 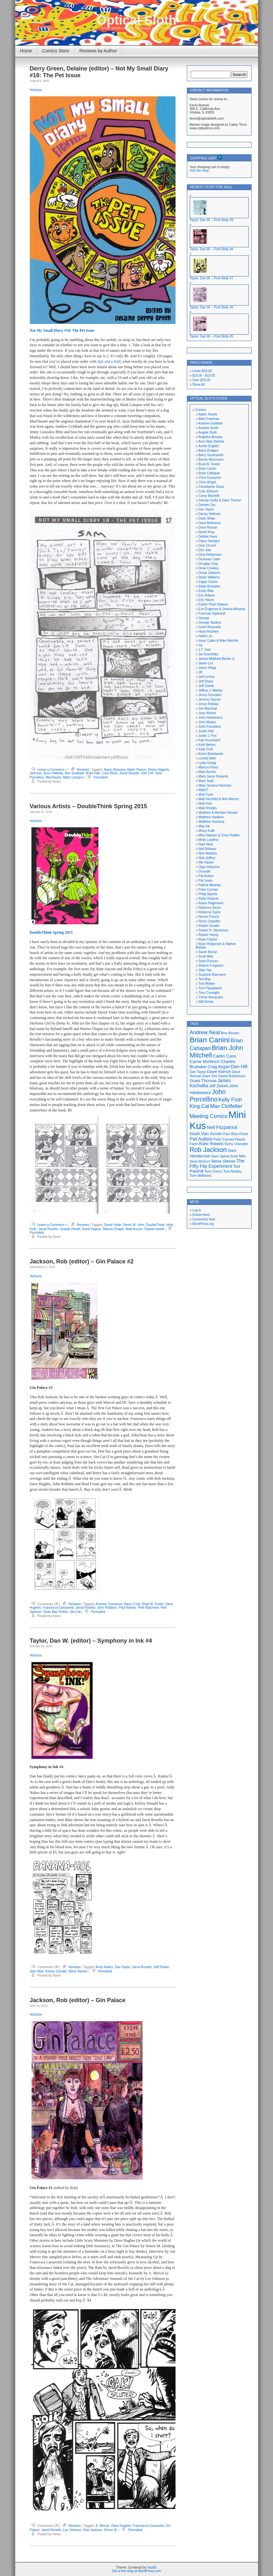 What do you see at coordinates (206, 749) in the screenshot?
I see `Kelly Froh` at bounding box center [206, 749].